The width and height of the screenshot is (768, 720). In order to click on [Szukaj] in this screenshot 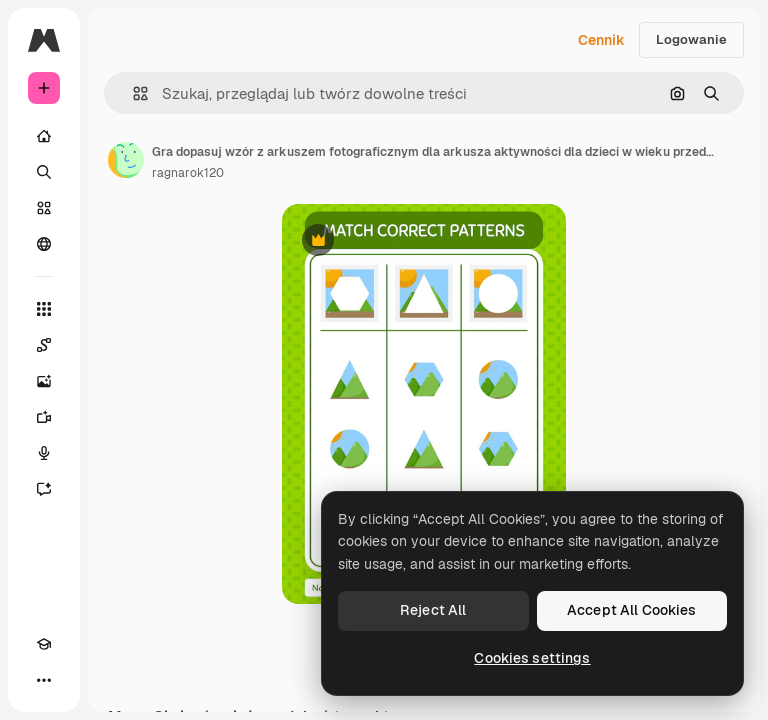, I will do `click(44, 172)`.